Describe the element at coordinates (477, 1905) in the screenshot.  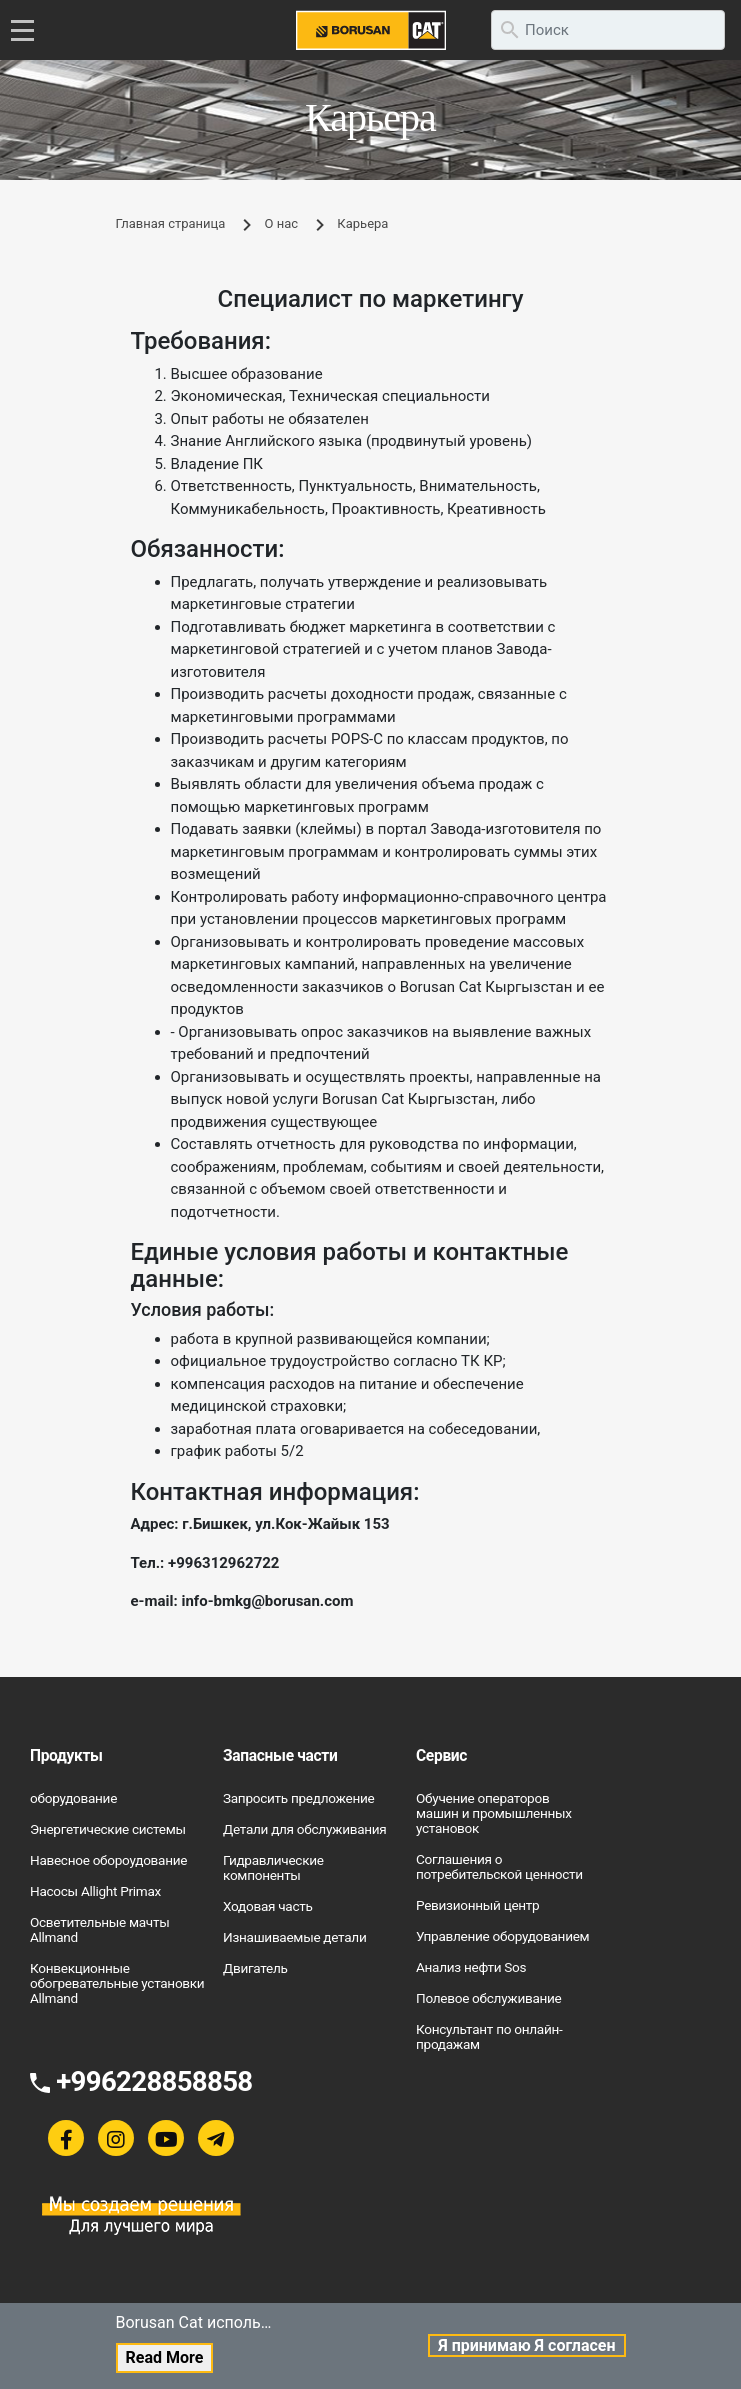
I see `Ревизионный центр` at that location.